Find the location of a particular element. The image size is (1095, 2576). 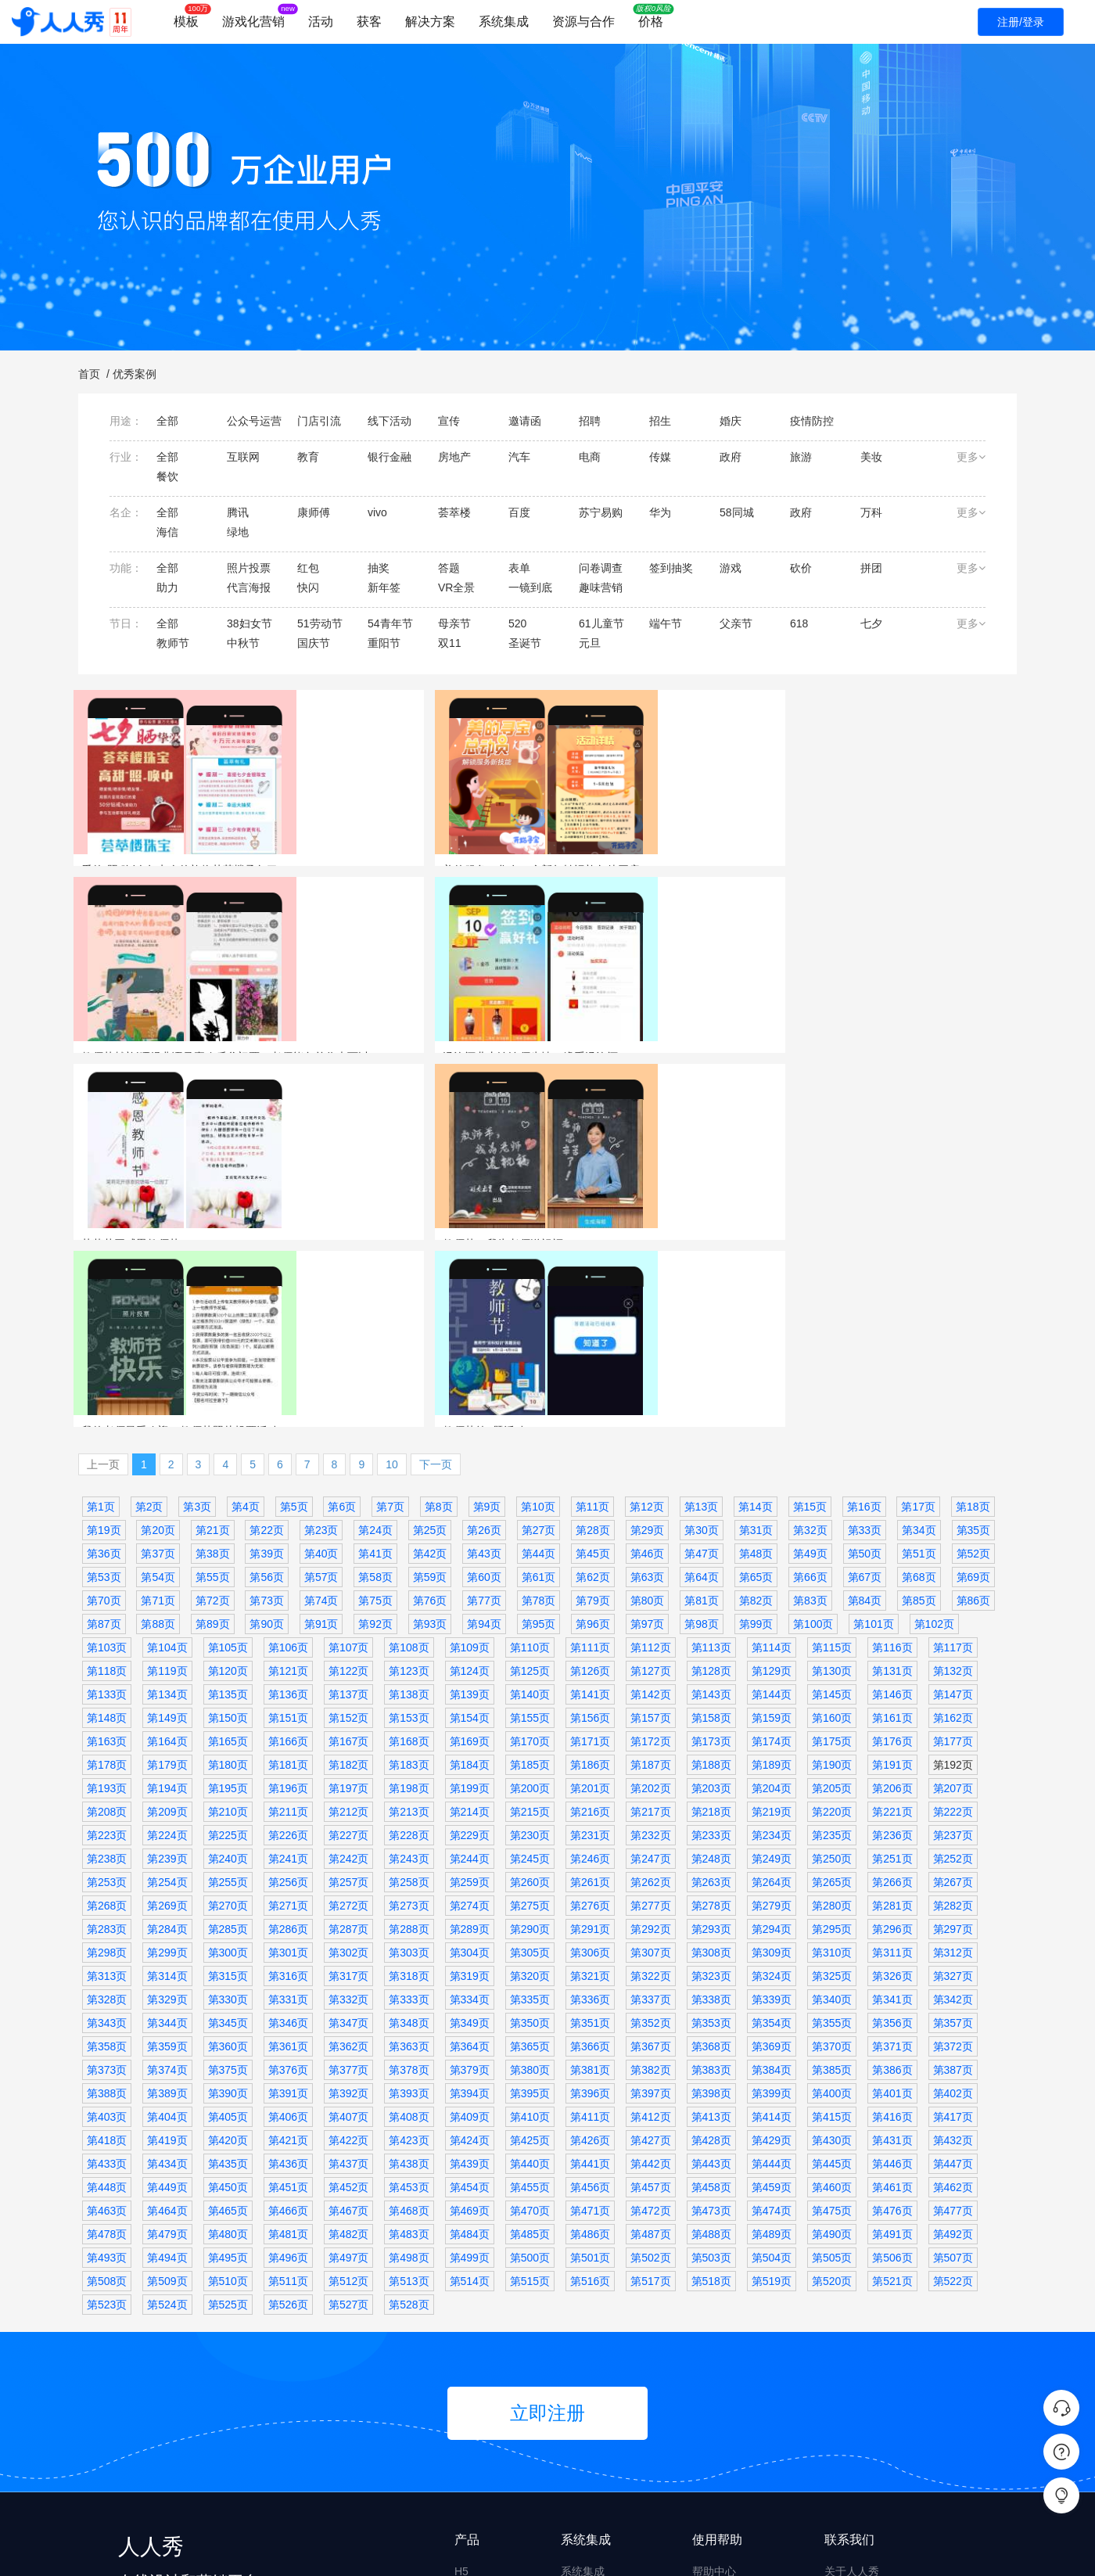

第16页 is located at coordinates (864, 1254).